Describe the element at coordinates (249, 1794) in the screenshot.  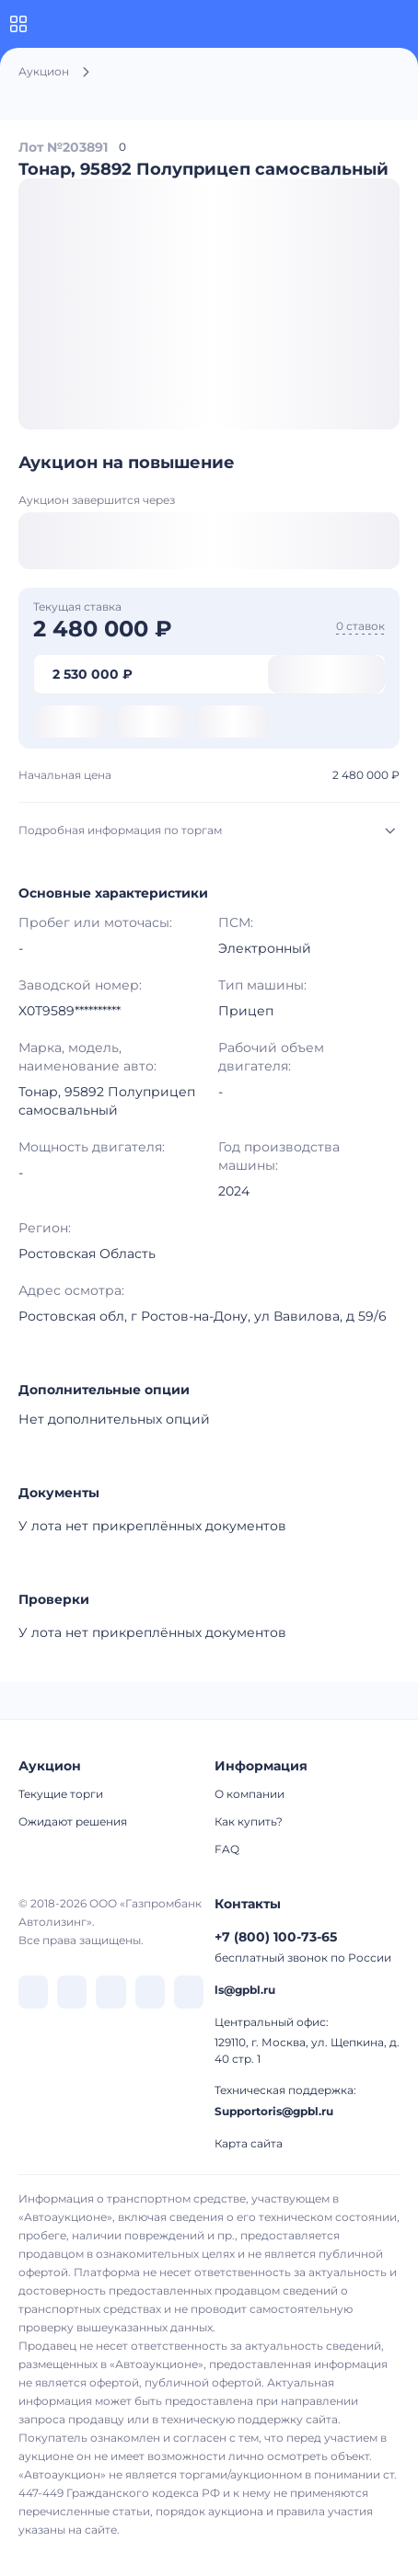
I see `О компании` at that location.